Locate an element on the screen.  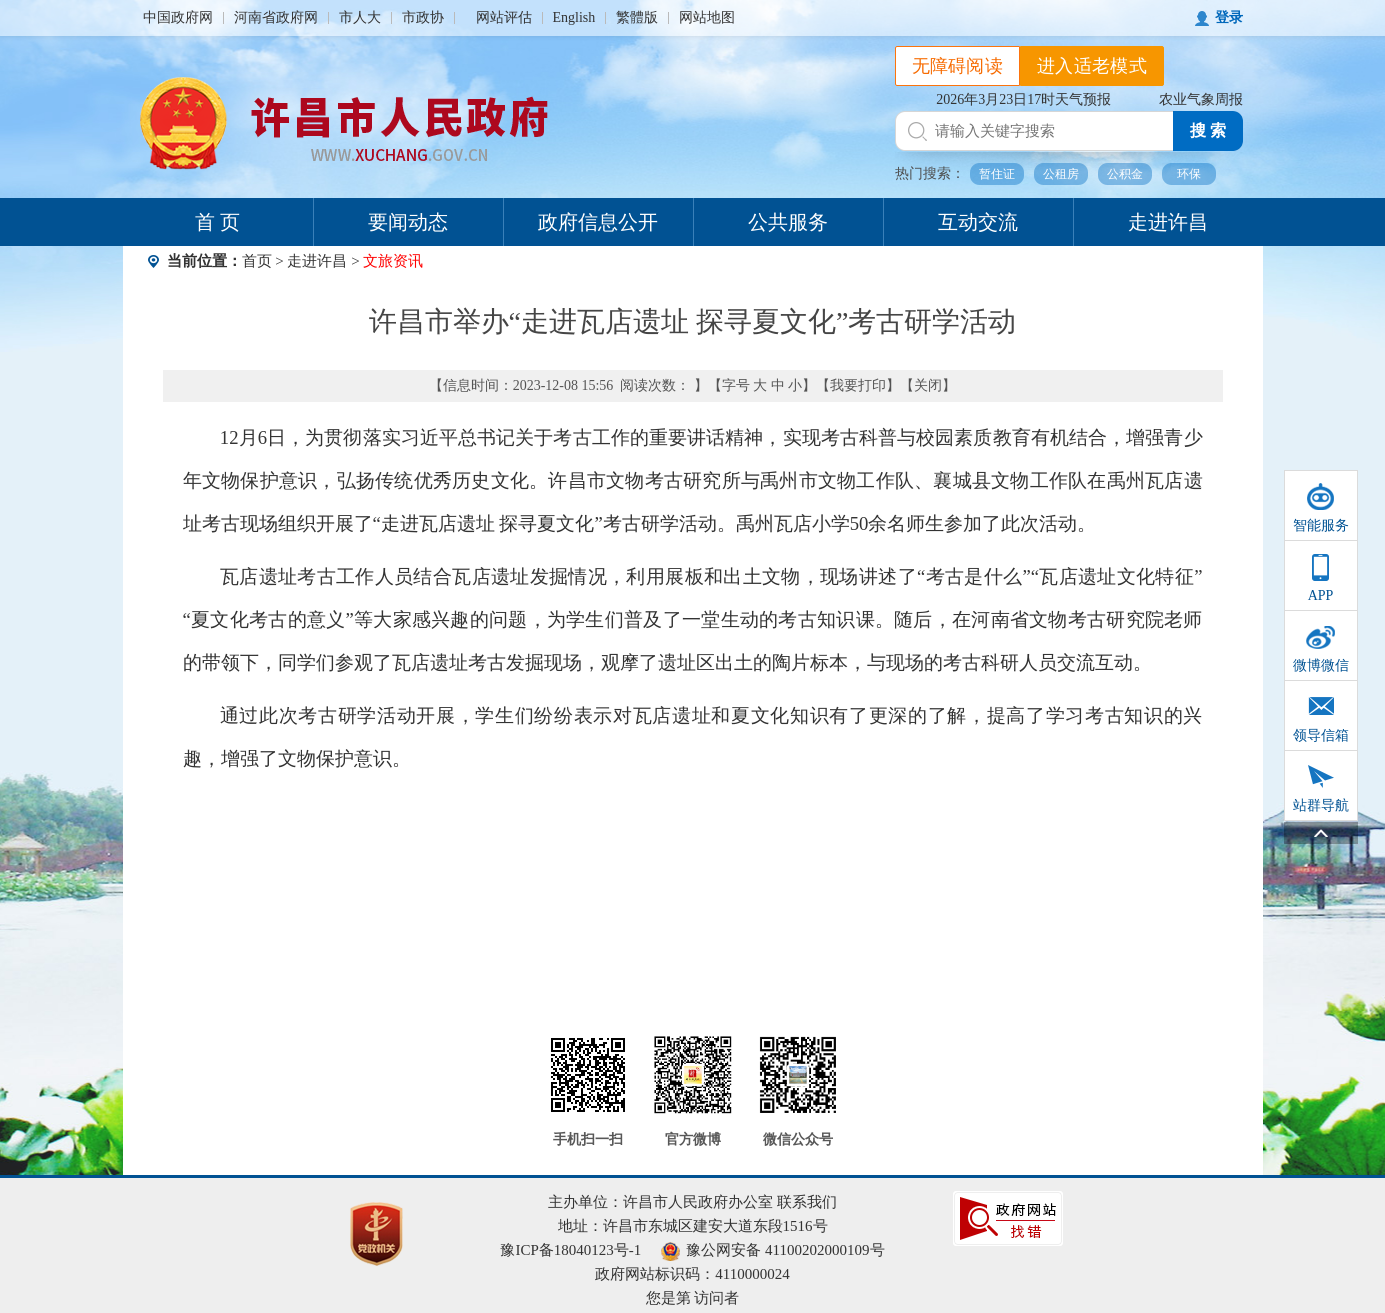
河南省政府网 is located at coordinates (276, 17).